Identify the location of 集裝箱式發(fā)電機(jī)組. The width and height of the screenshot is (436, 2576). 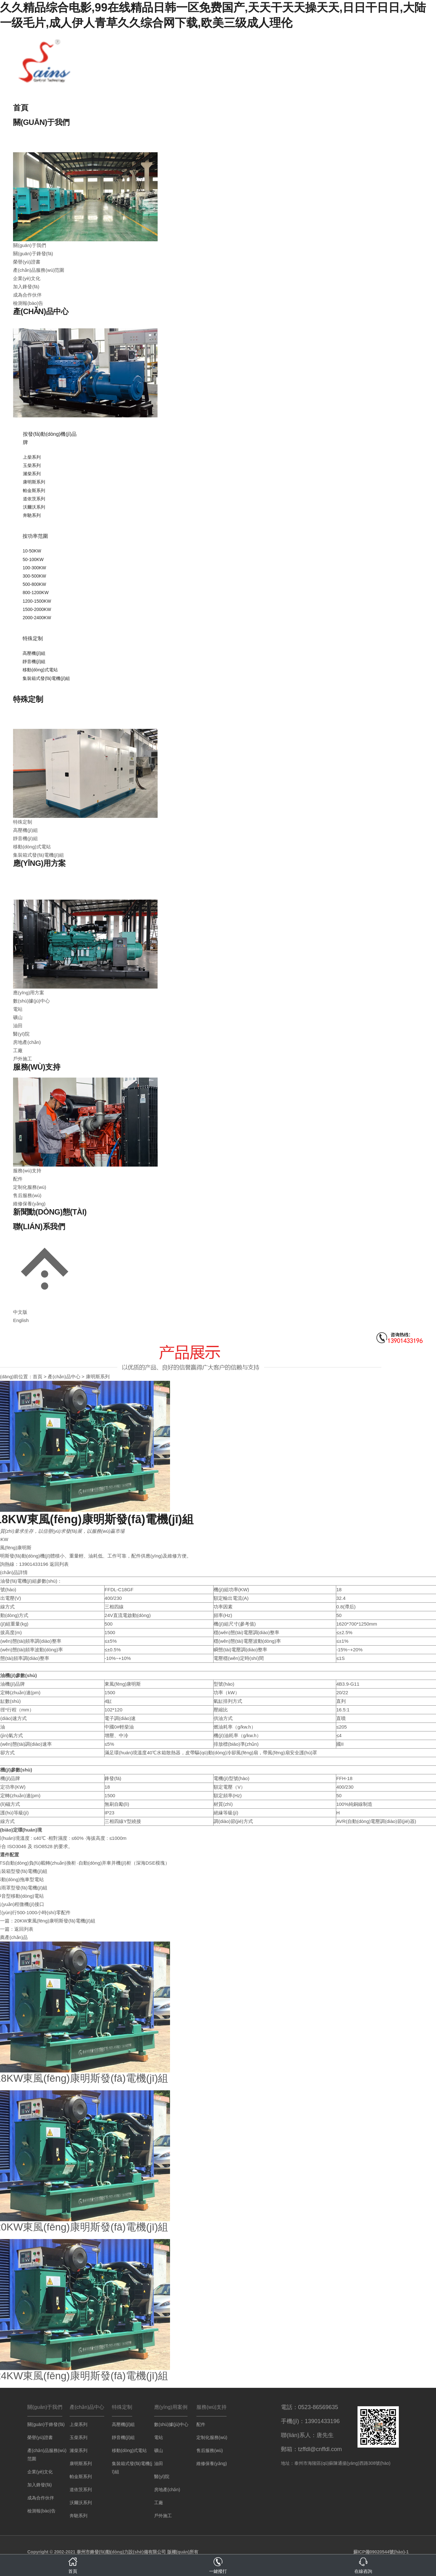
(46, 678).